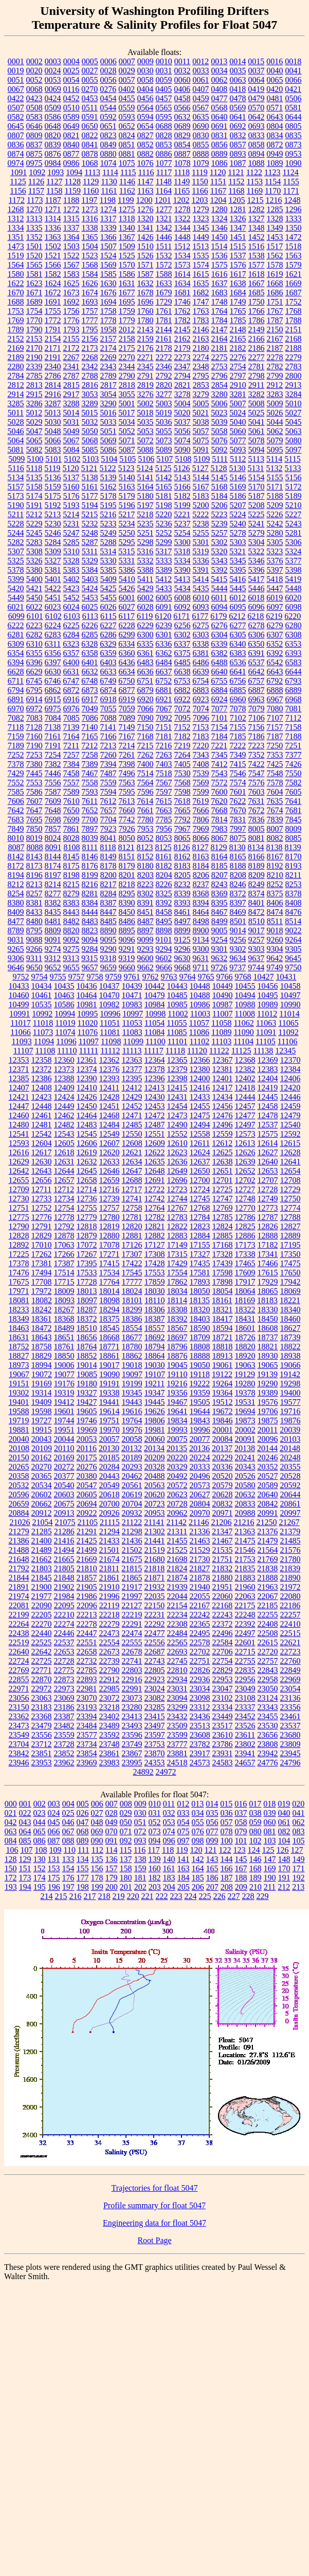 The height and width of the screenshot is (2576, 309). Describe the element at coordinates (41, 1226) in the screenshot. I see `12791` at that location.